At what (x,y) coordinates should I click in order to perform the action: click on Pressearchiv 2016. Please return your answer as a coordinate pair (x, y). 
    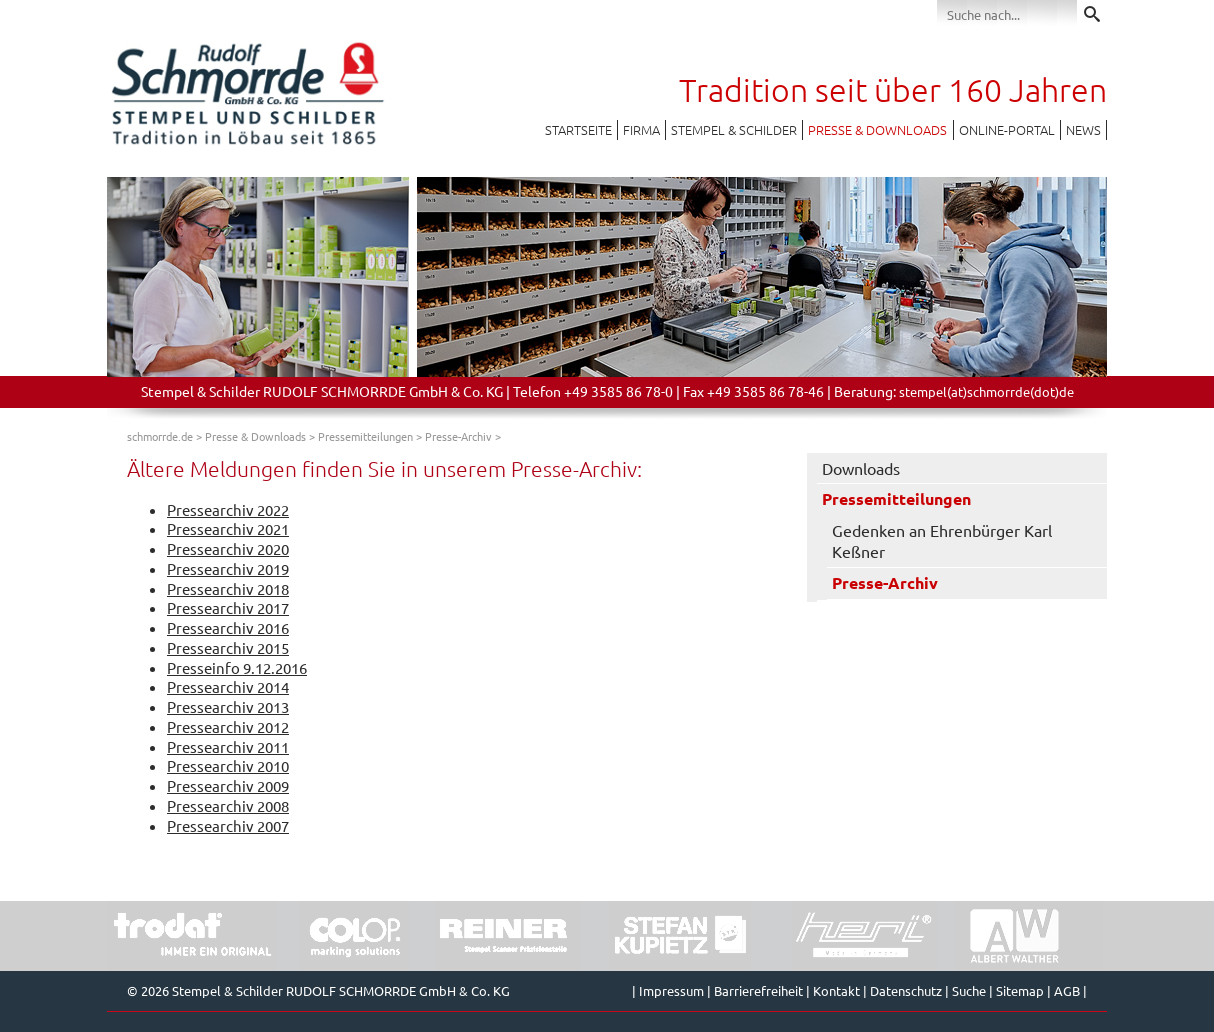
    Looking at the image, I should click on (228, 627).